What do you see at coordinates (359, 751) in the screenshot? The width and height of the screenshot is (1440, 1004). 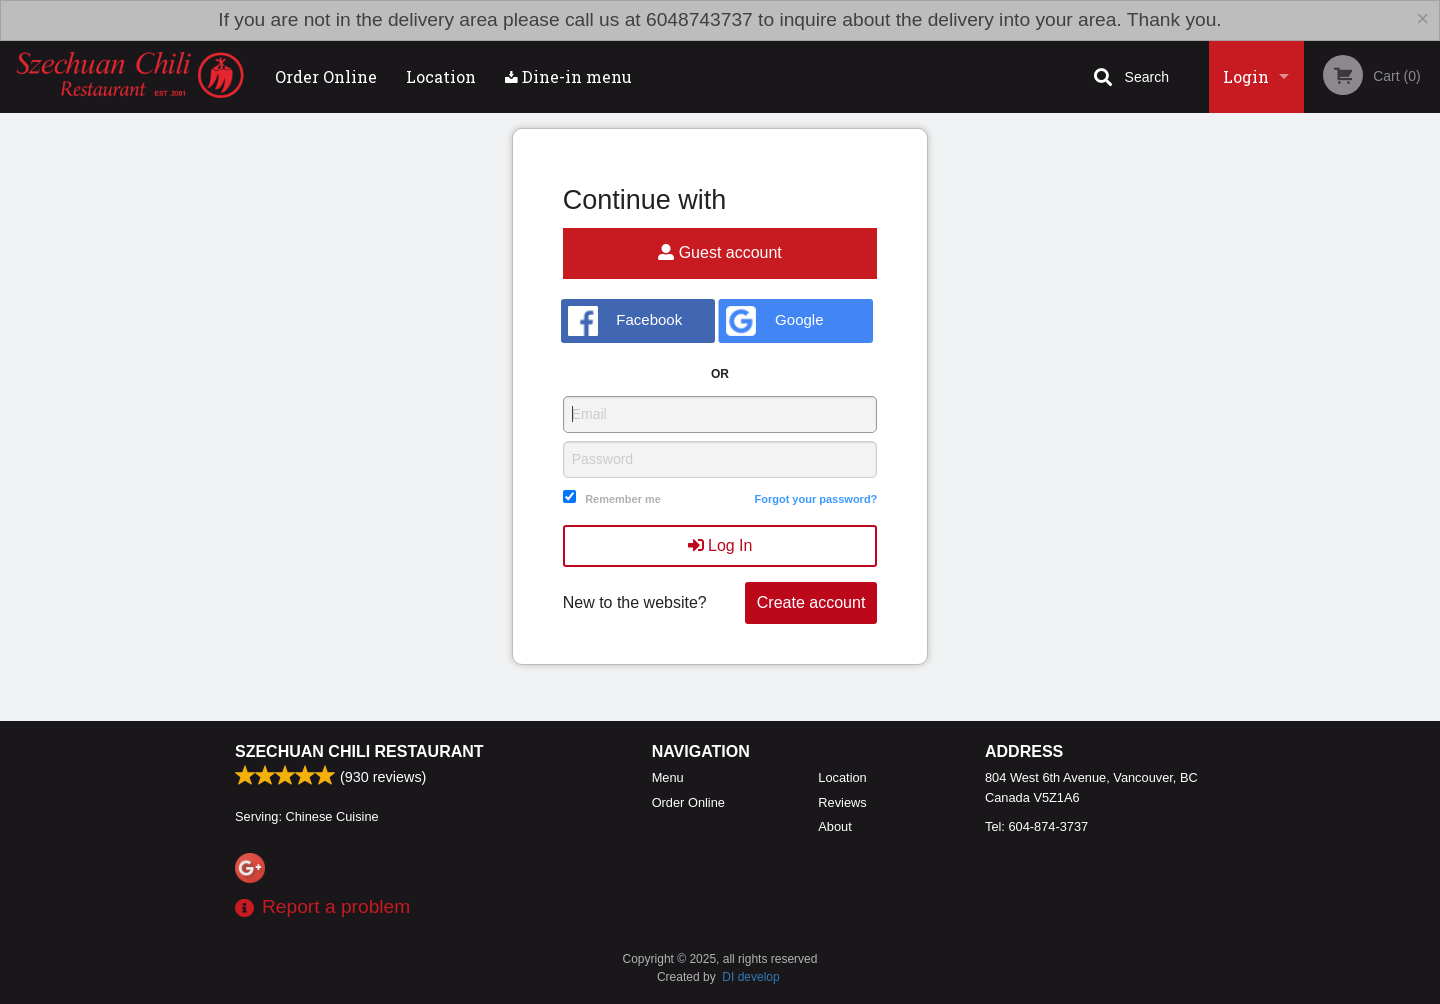 I see `Szechuan Chili Restaurant` at bounding box center [359, 751].